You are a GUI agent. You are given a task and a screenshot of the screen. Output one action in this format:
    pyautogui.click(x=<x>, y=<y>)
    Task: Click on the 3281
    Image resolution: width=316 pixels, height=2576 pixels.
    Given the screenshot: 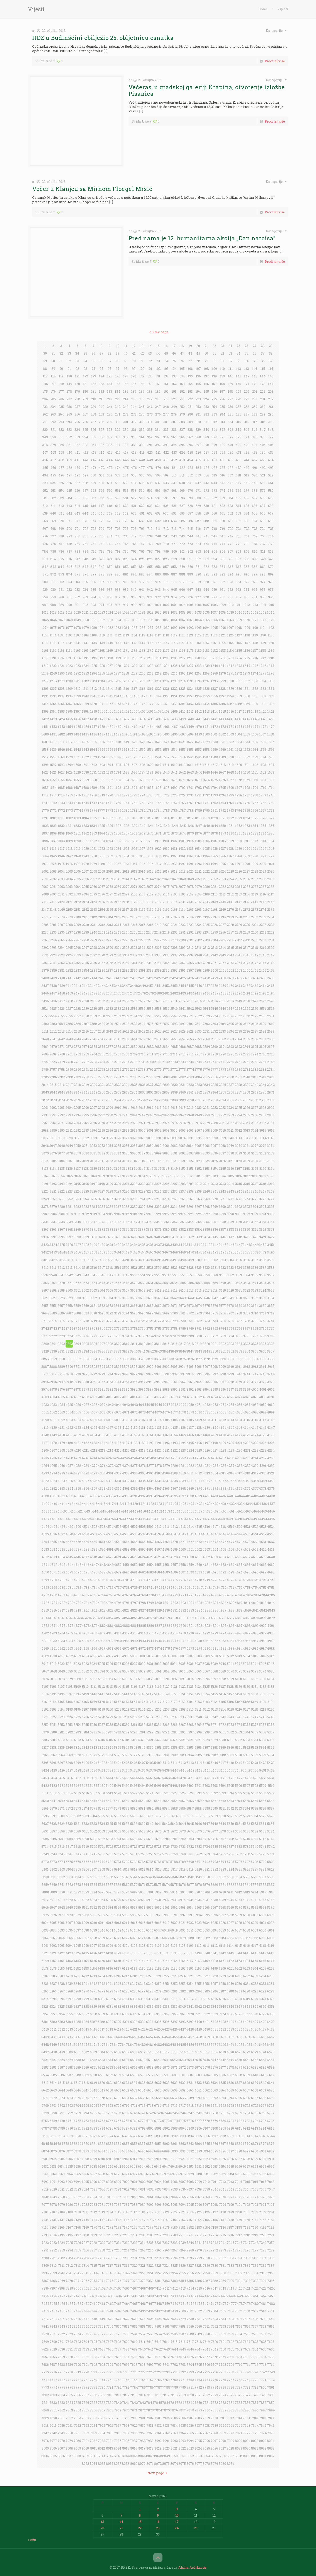 What is the action you would take?
    pyautogui.click(x=69, y=1206)
    